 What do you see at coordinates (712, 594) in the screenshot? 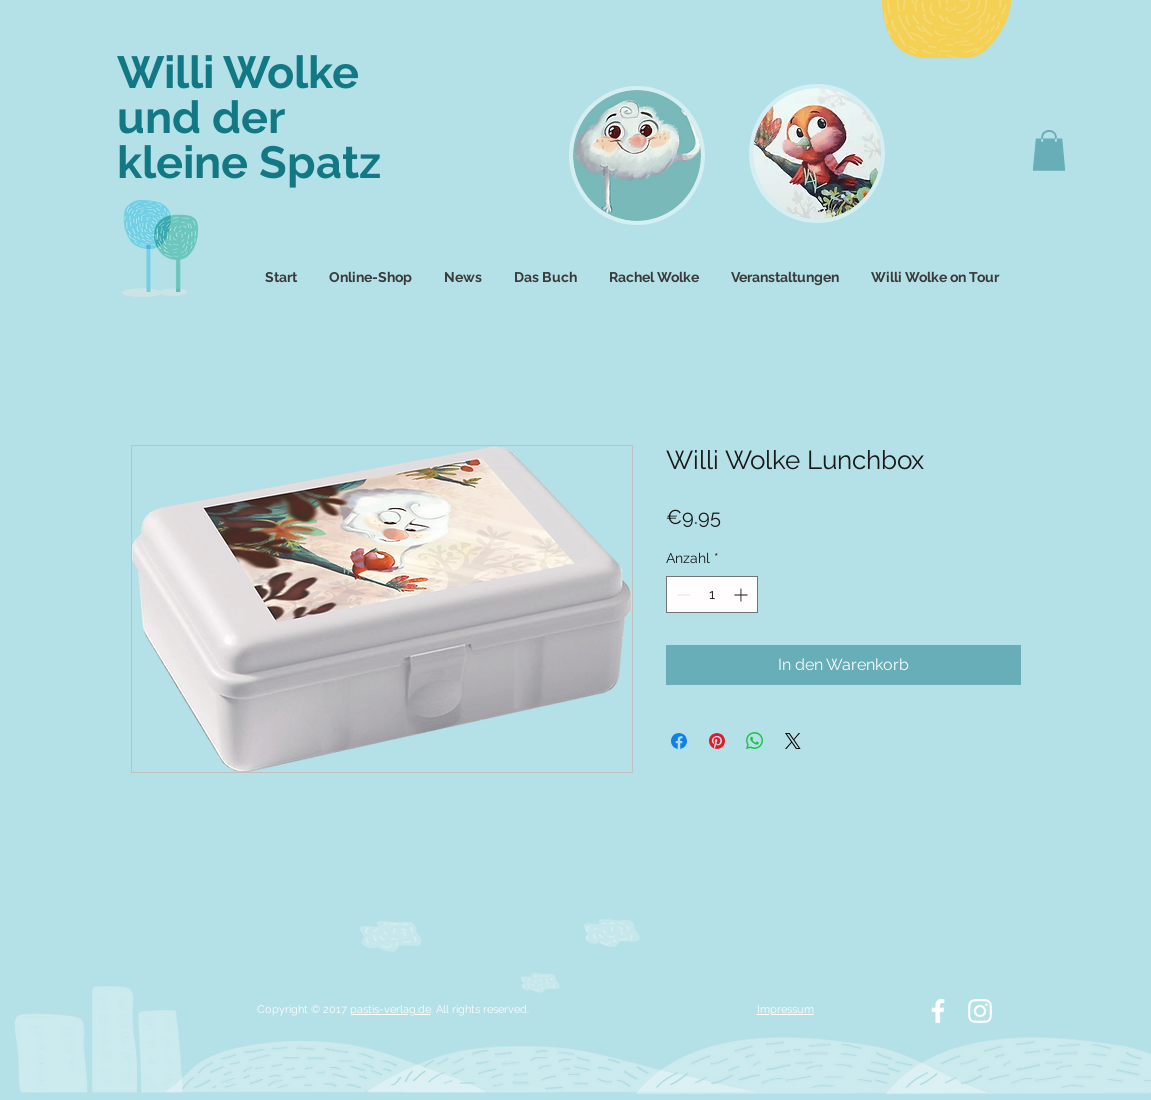
I see `[spinbutton]` at bounding box center [712, 594].